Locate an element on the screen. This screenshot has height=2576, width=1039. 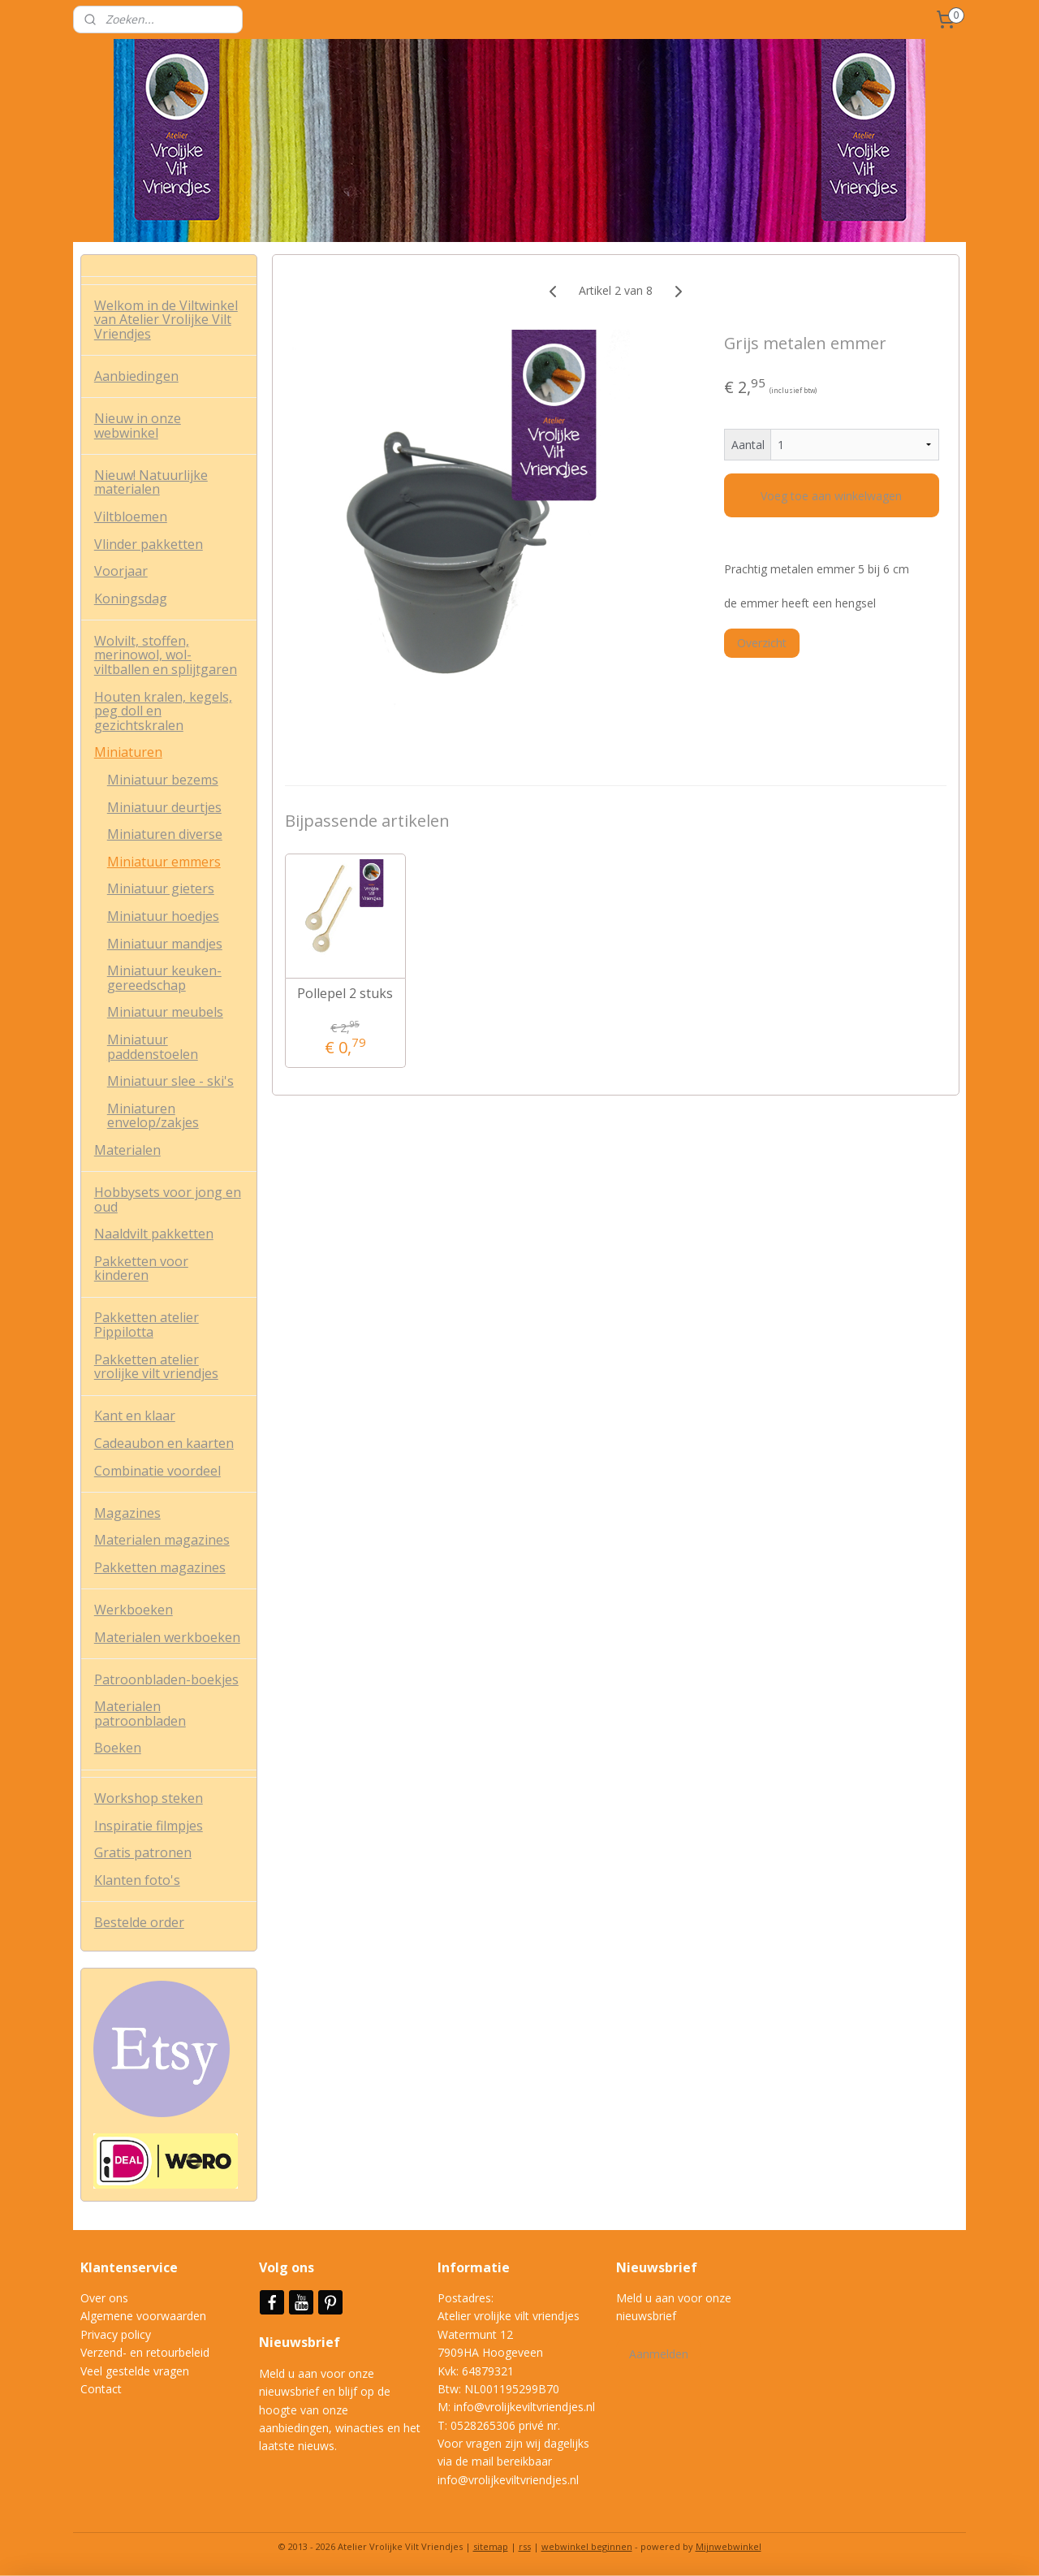
Vlinder pakketten is located at coordinates (148, 544).